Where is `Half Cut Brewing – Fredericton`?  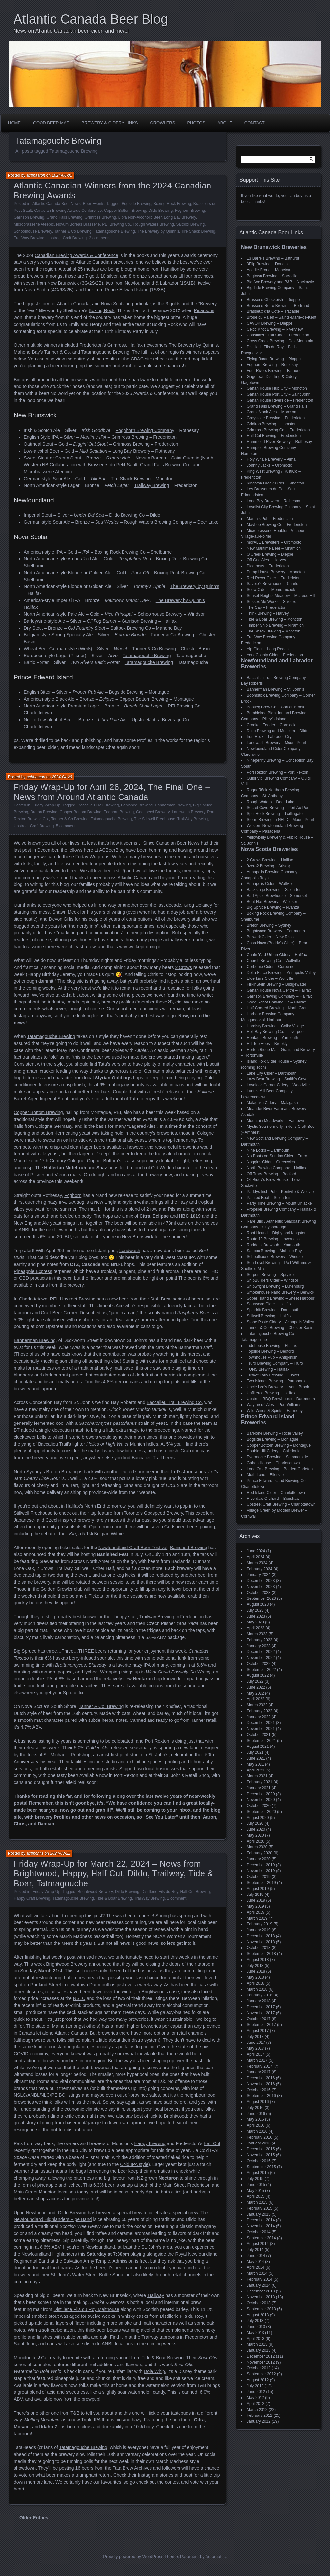
Half Cut Brewing – Fredericton is located at coordinates (274, 435).